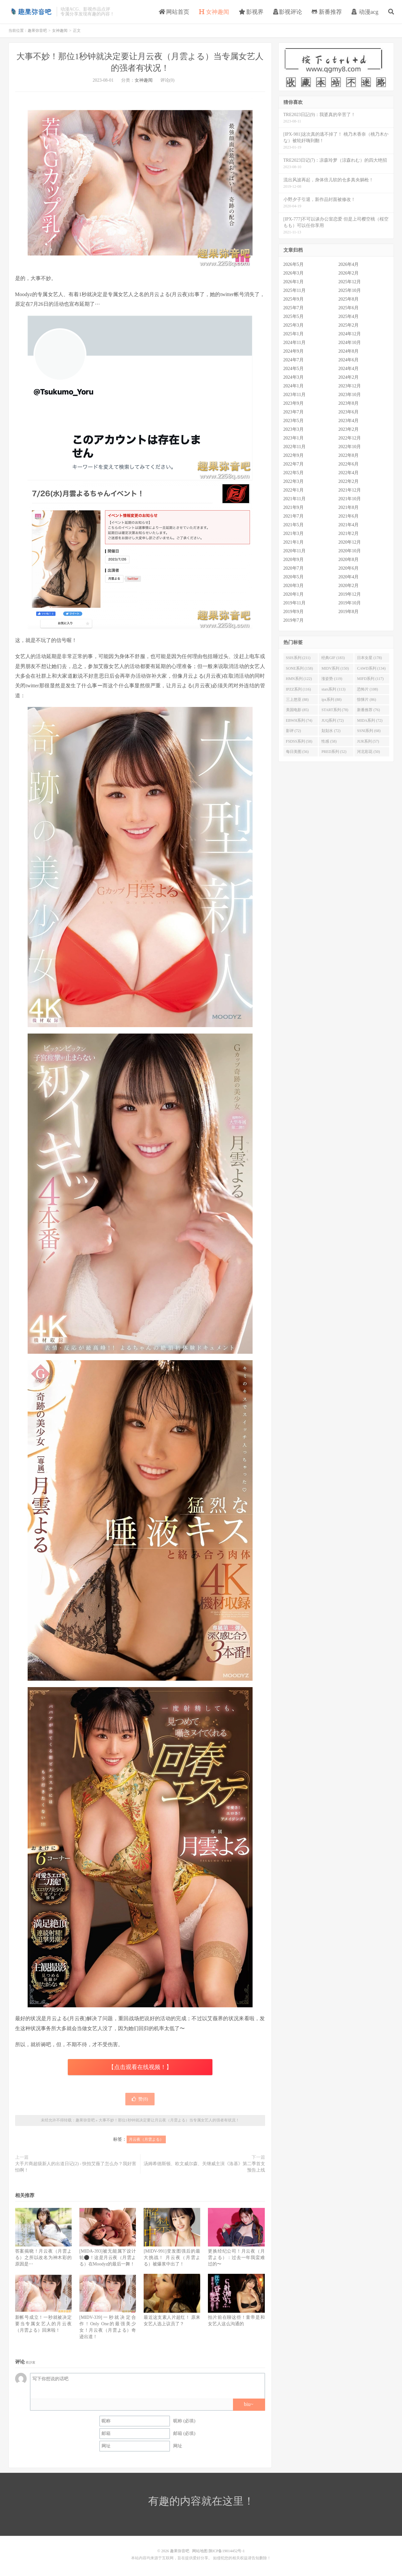 This screenshot has width=402, height=2576. Describe the element at coordinates (348, 403) in the screenshot. I see `2023年8月` at that location.